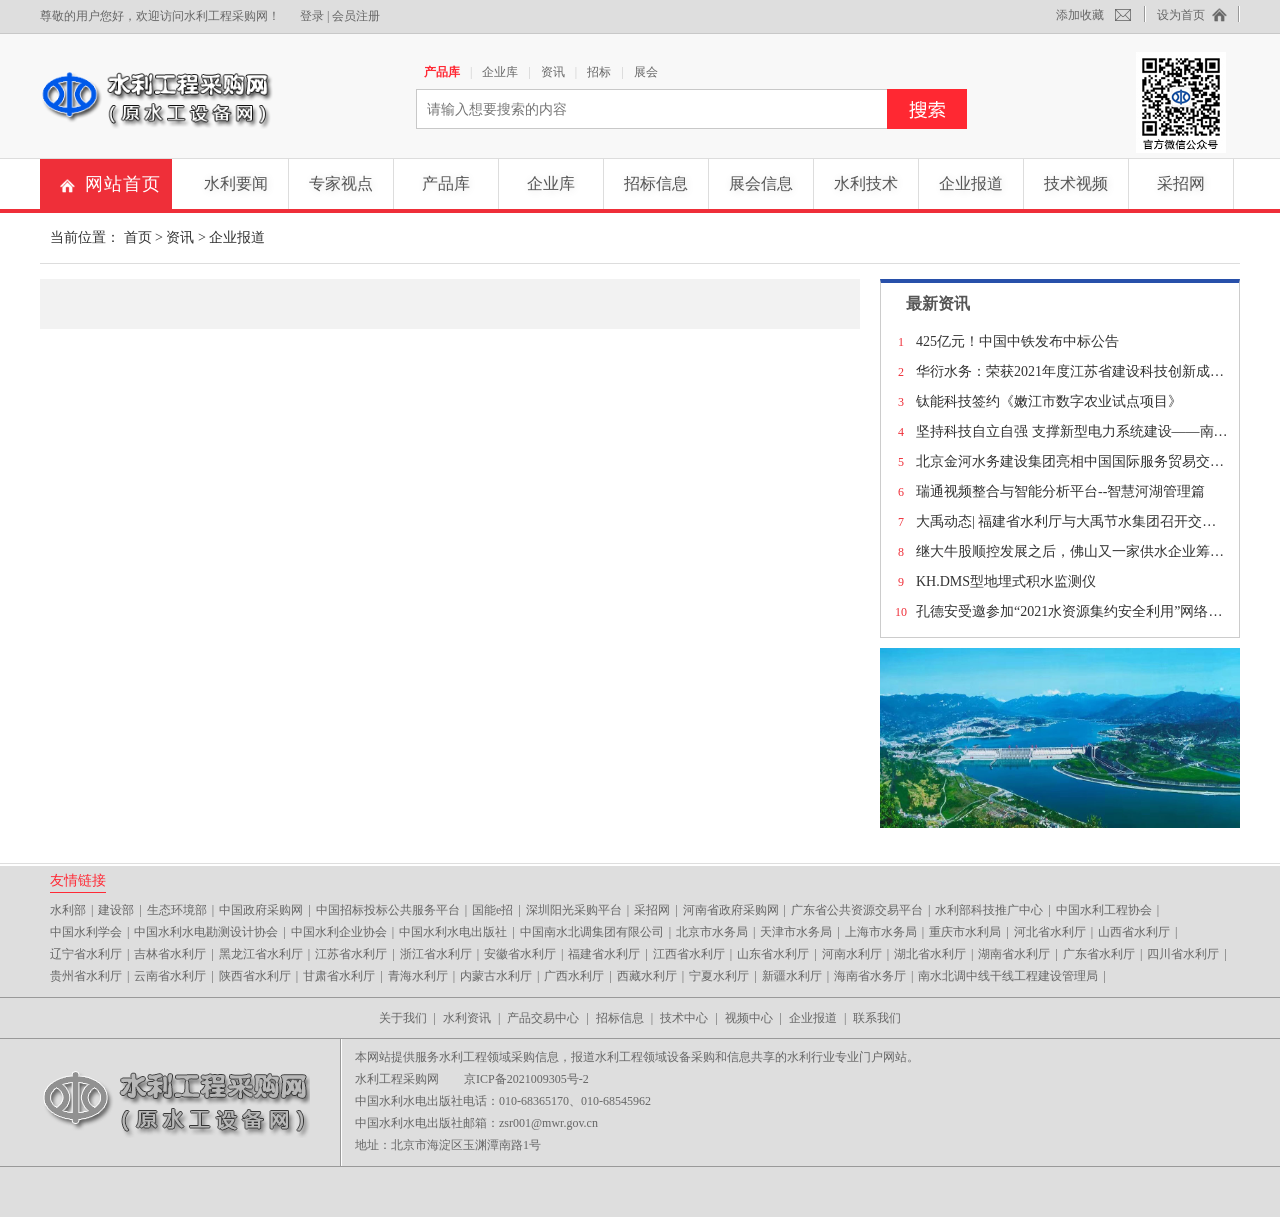 The height and width of the screenshot is (1217, 1280). I want to click on 展会信息, so click(761, 183).